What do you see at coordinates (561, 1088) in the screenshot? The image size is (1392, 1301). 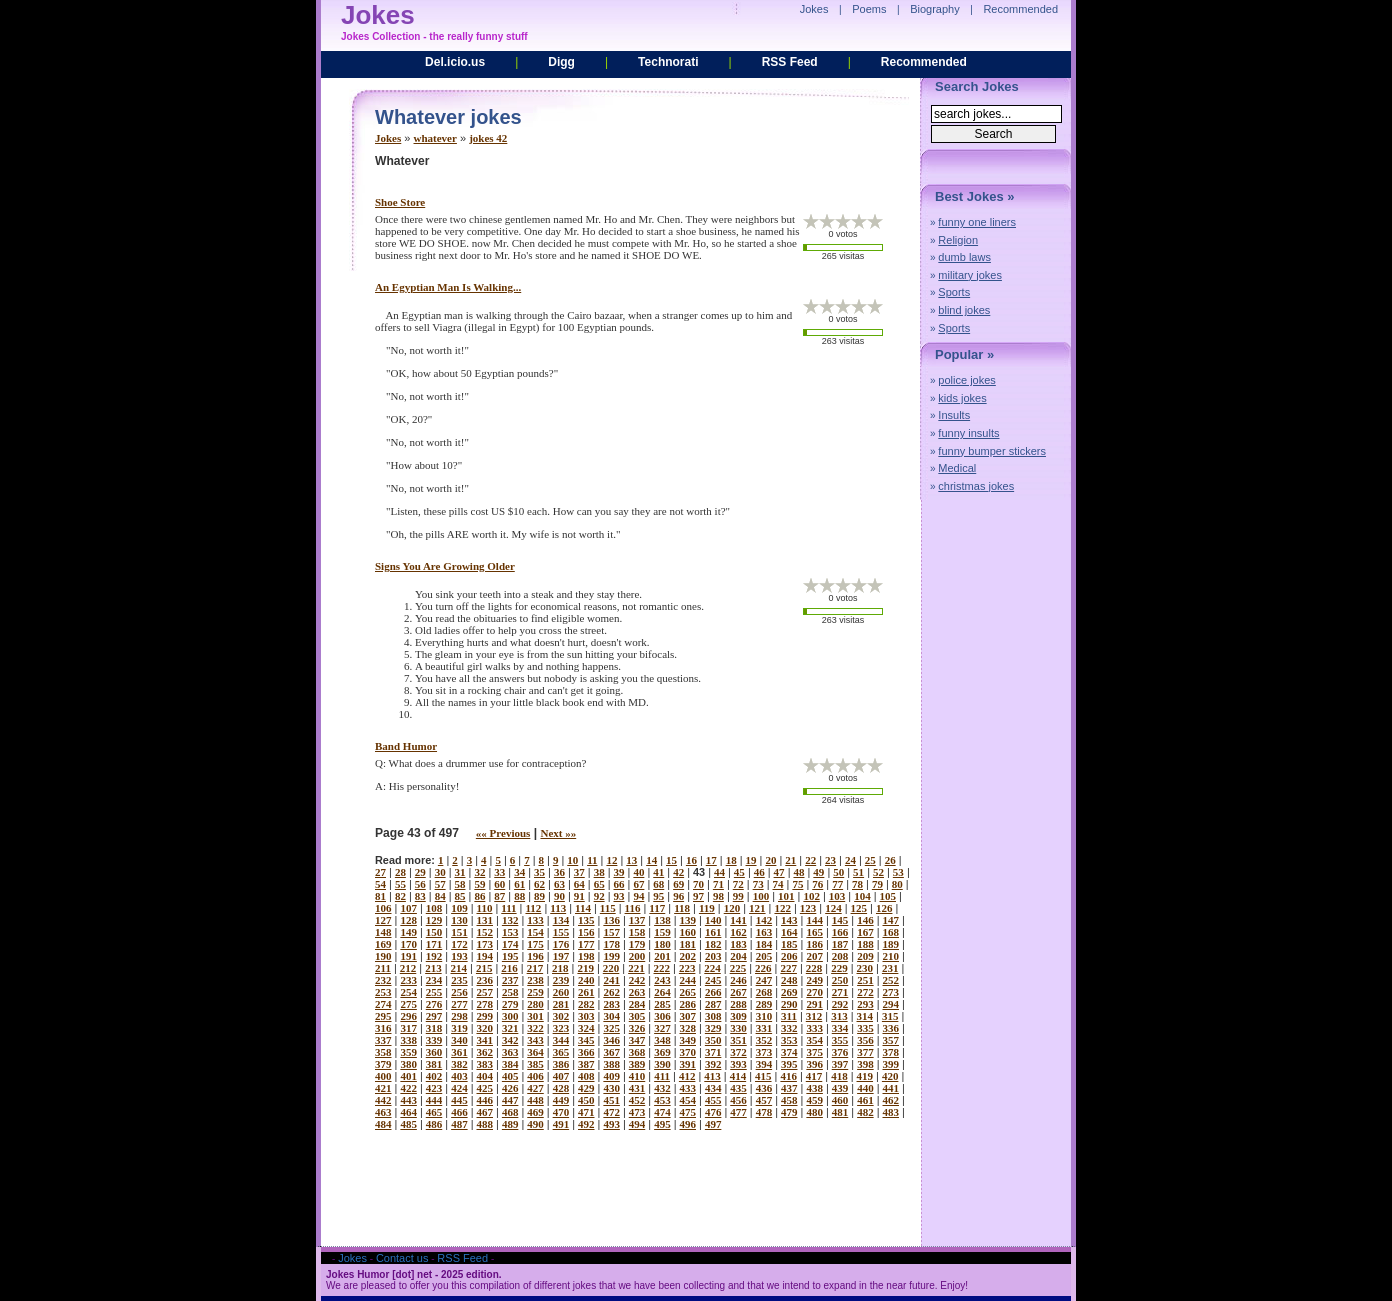 I see `428` at bounding box center [561, 1088].